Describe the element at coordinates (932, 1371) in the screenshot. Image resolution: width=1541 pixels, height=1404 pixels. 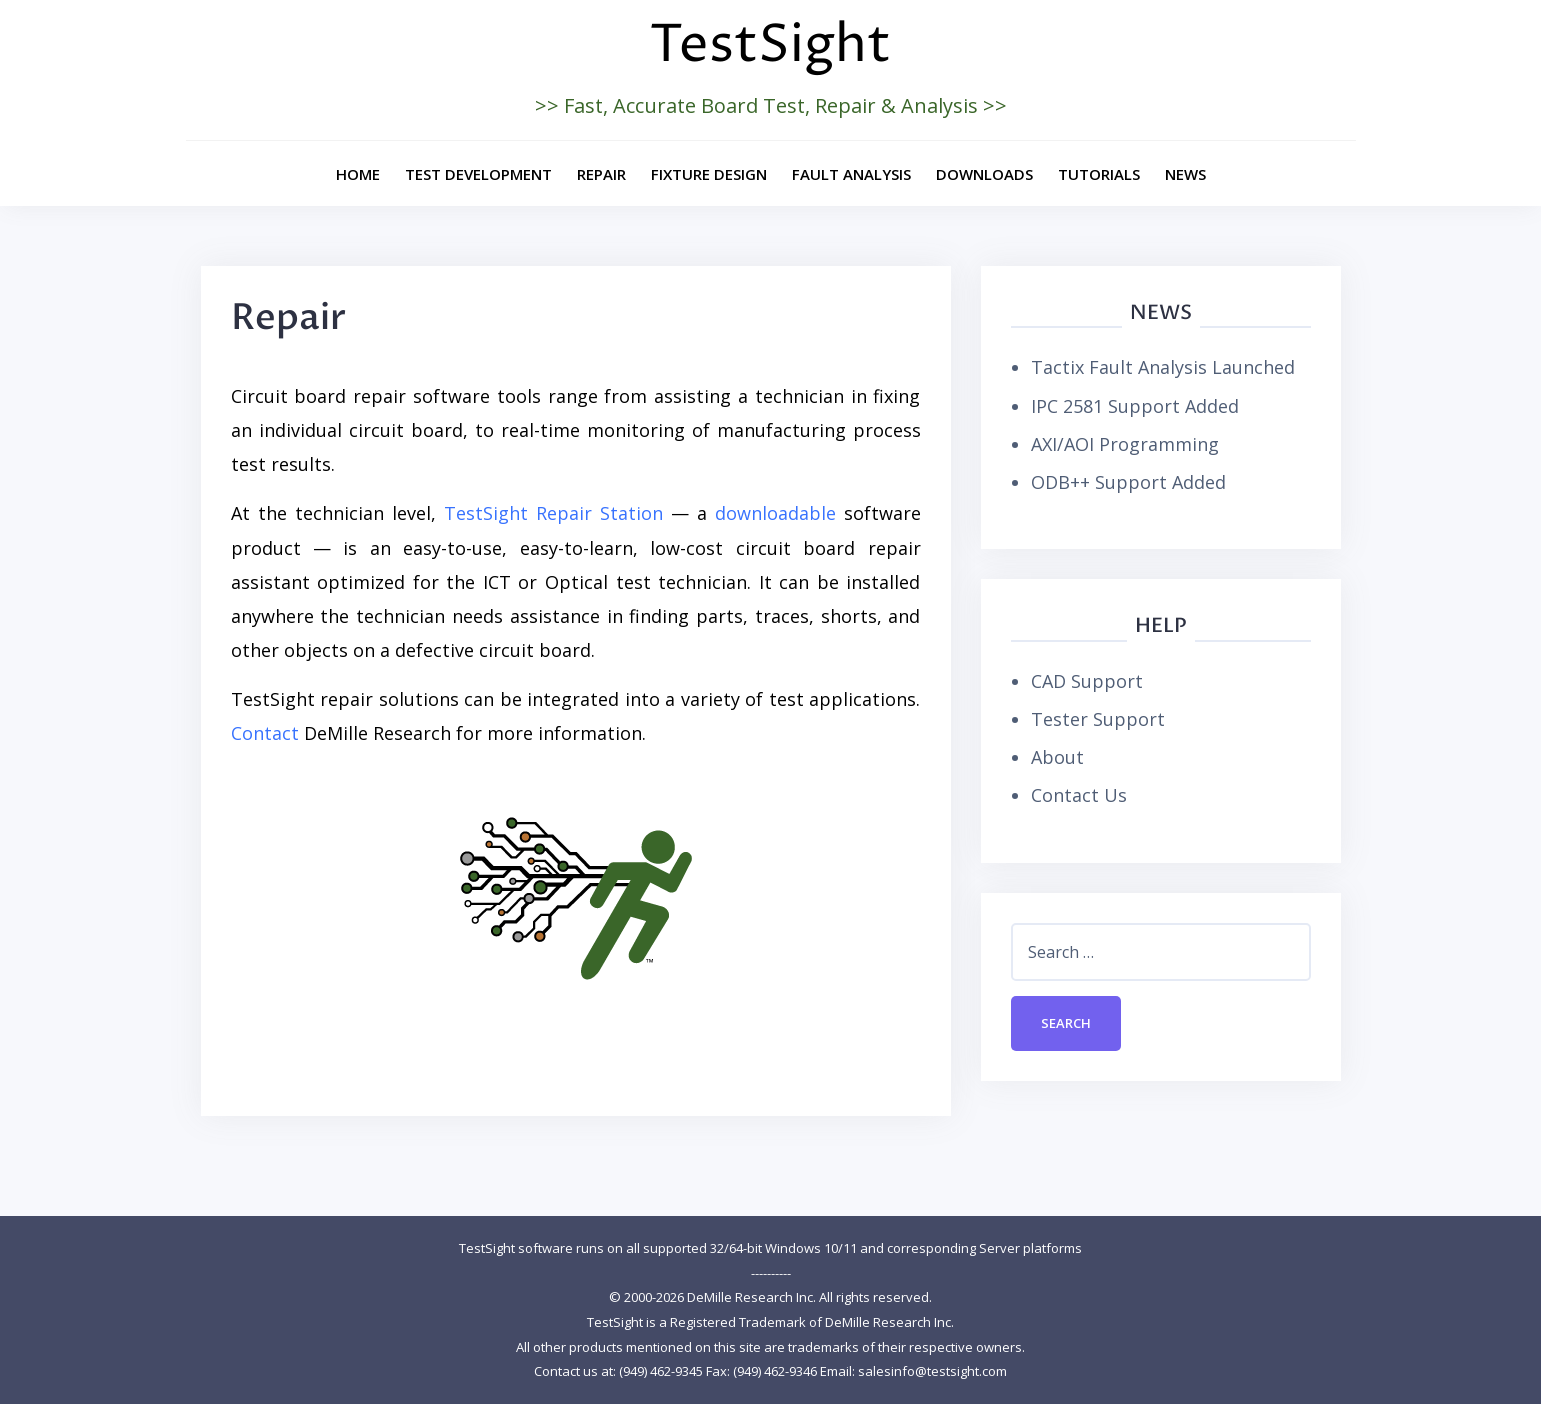
I see `salesinfo@testsight.com` at that location.